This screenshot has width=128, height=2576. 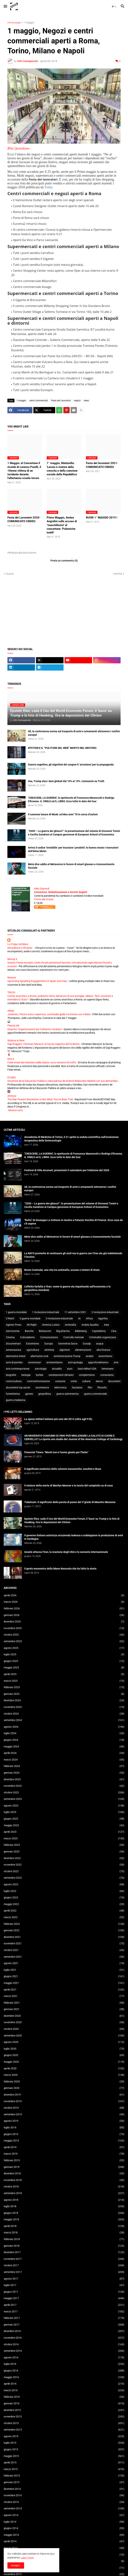 I want to click on dicembre 2019, so click(x=64, y=2095).